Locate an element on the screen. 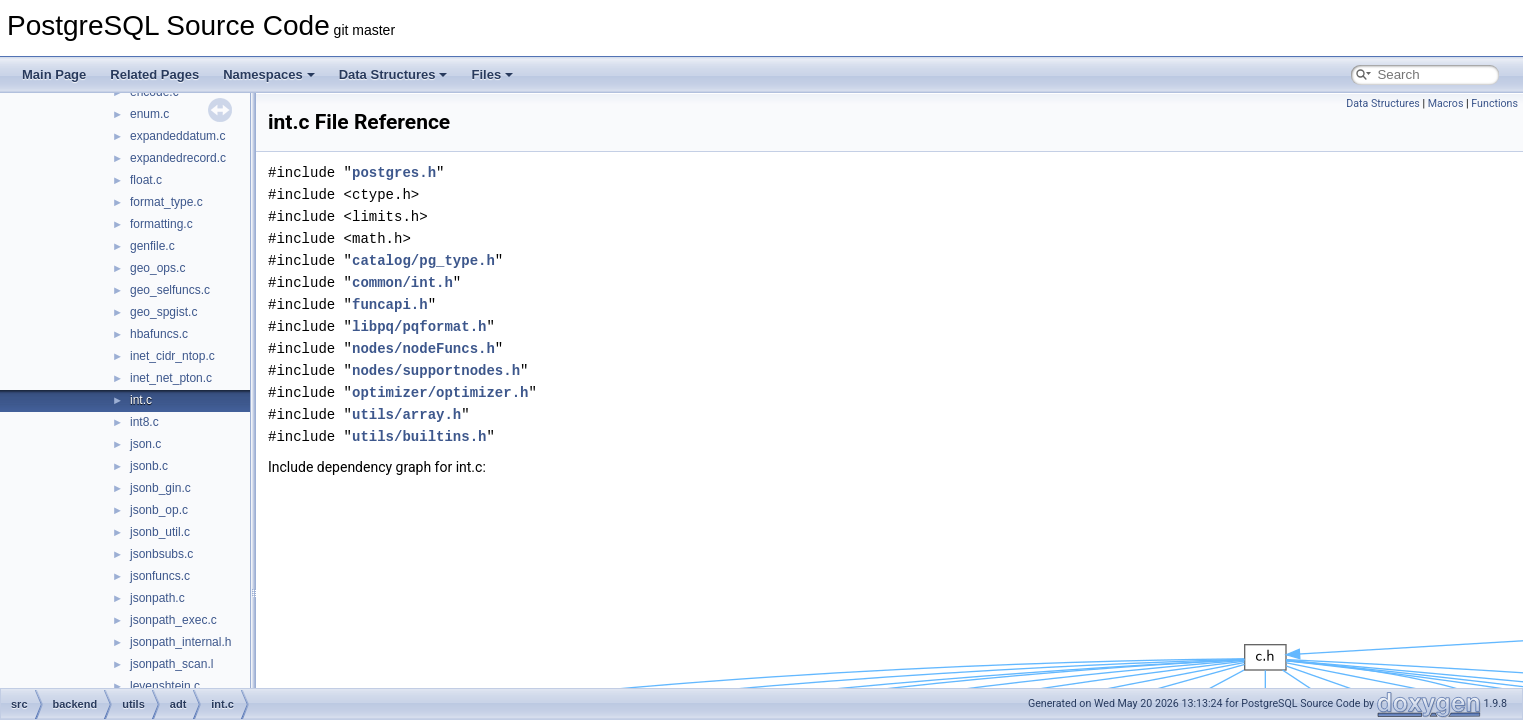 The width and height of the screenshot is (1523, 720). postgres.h is located at coordinates (394, 172).